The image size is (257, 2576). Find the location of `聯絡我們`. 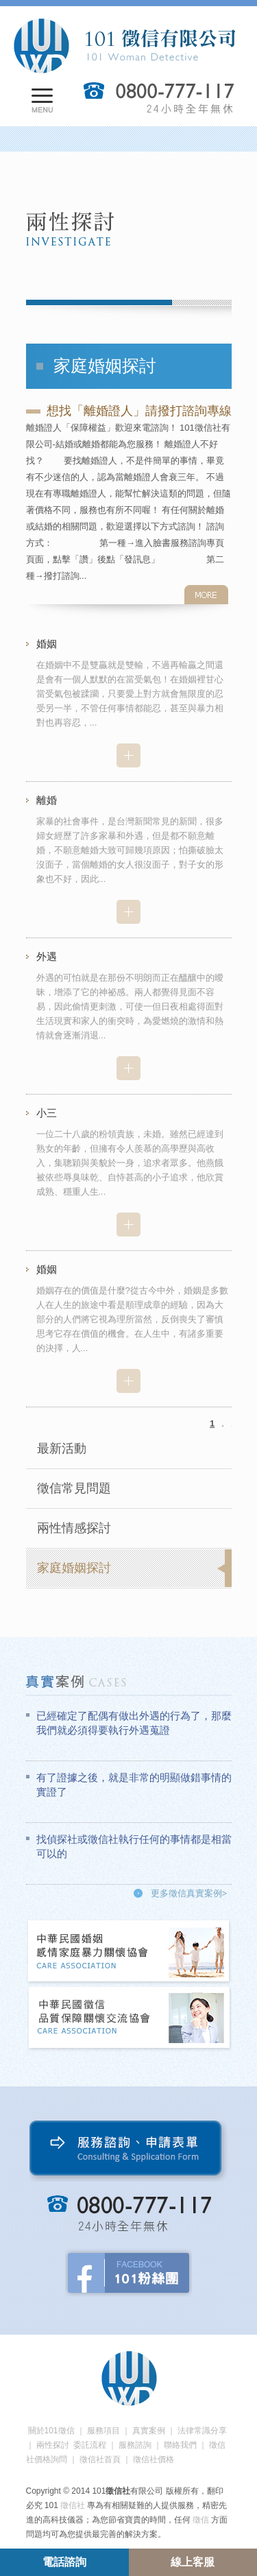

聯絡我們 is located at coordinates (180, 2445).